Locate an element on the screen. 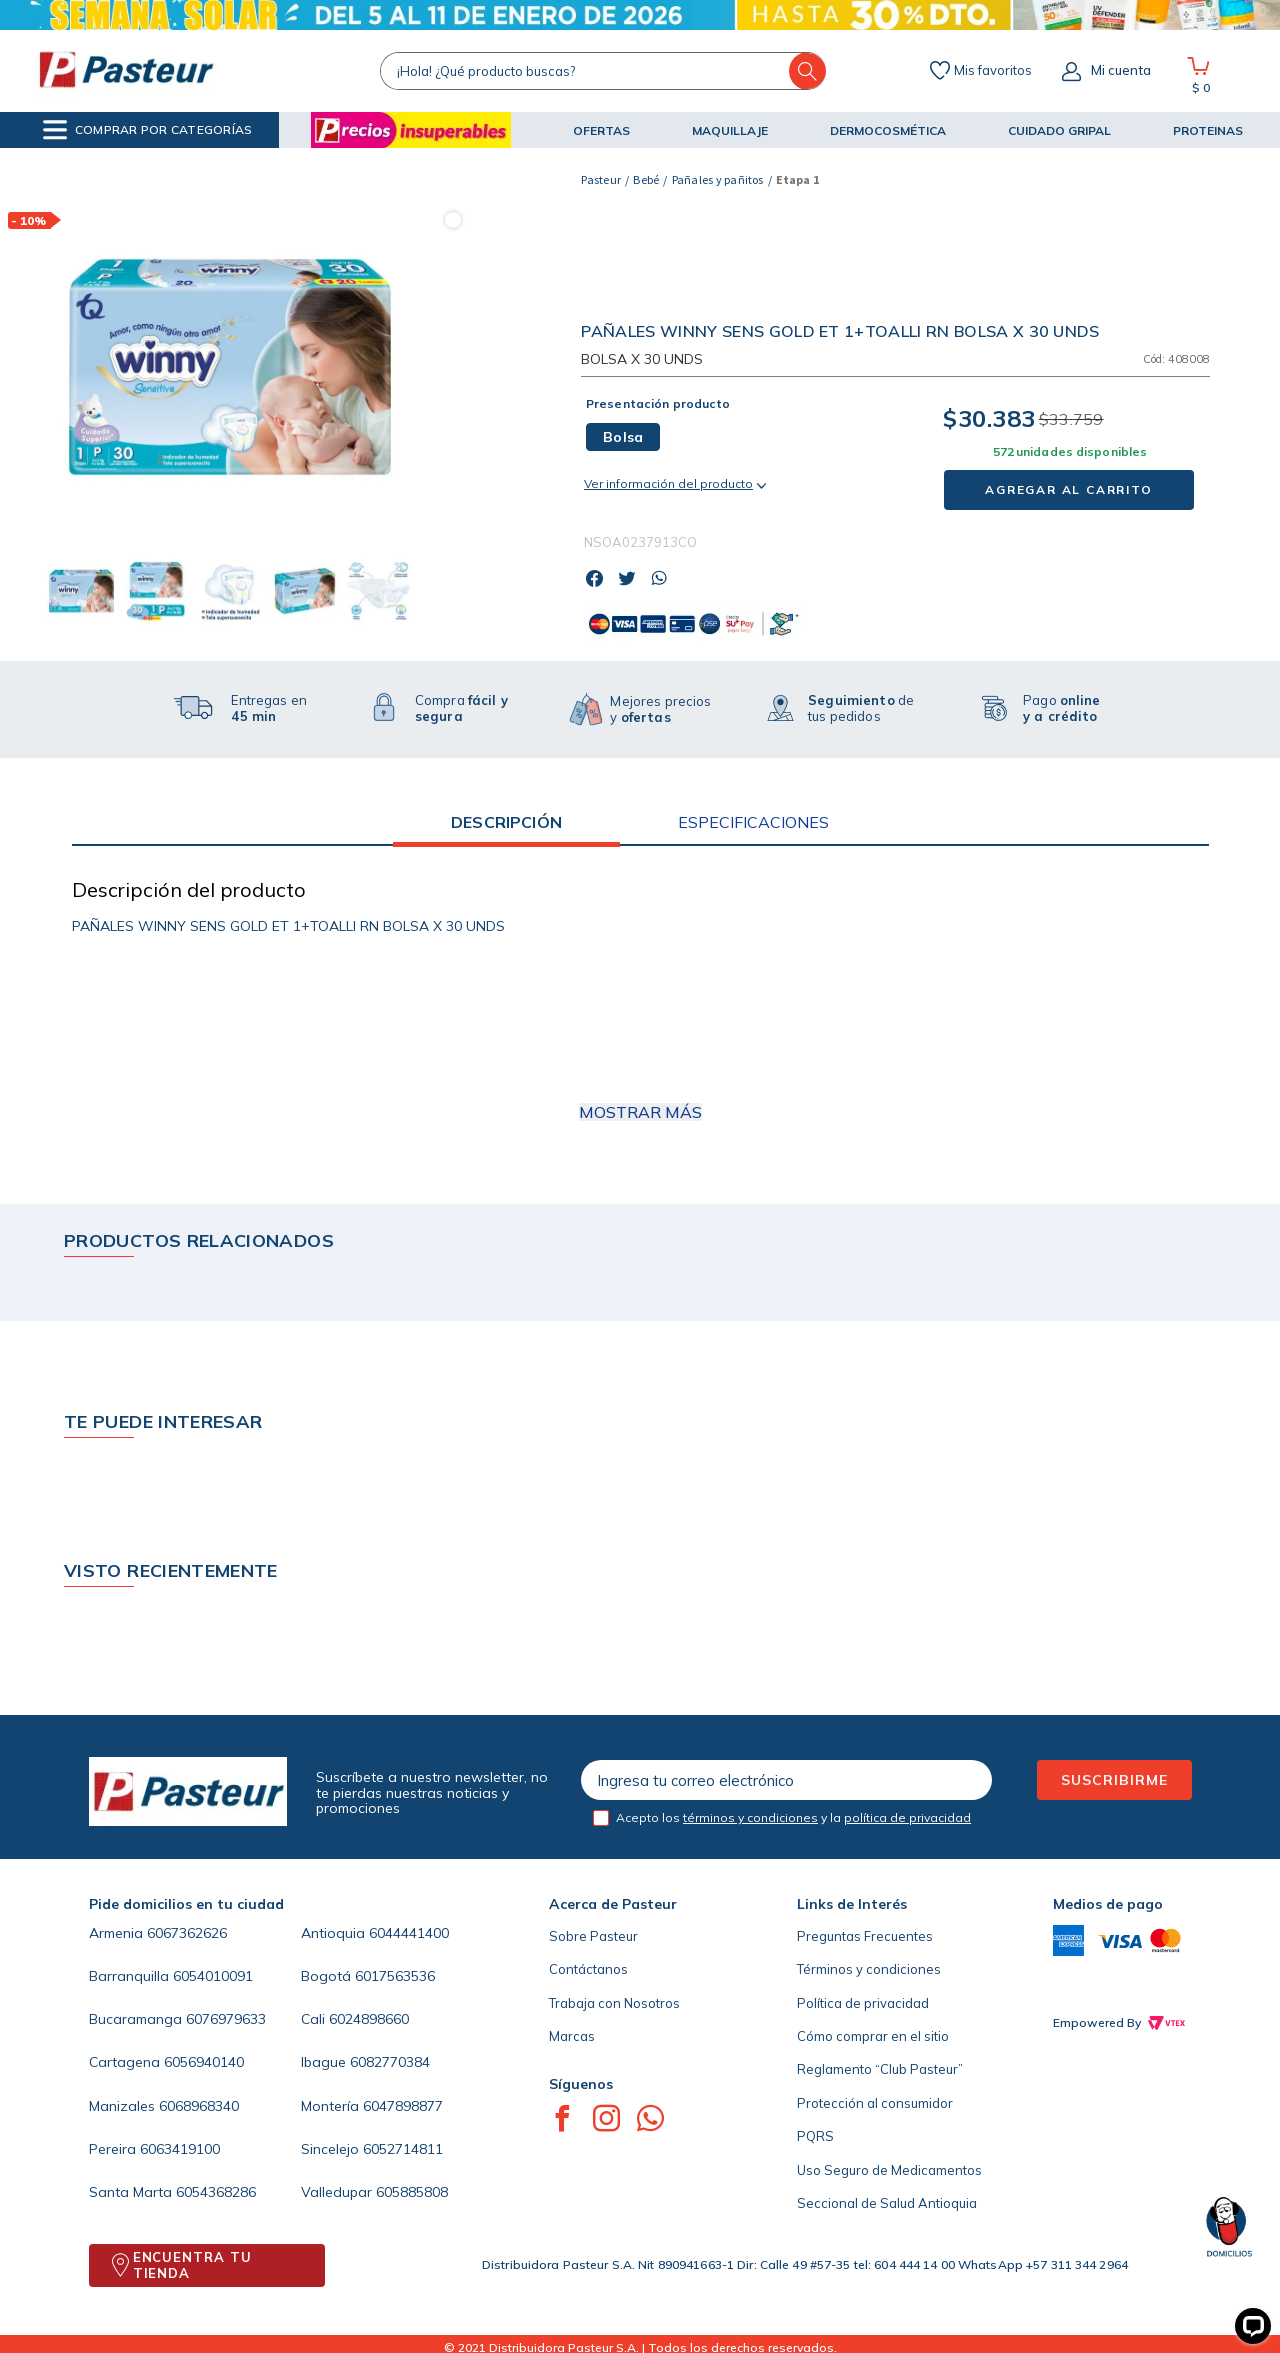  ENCUENTRA TU TIENDA is located at coordinates (192, 2265).